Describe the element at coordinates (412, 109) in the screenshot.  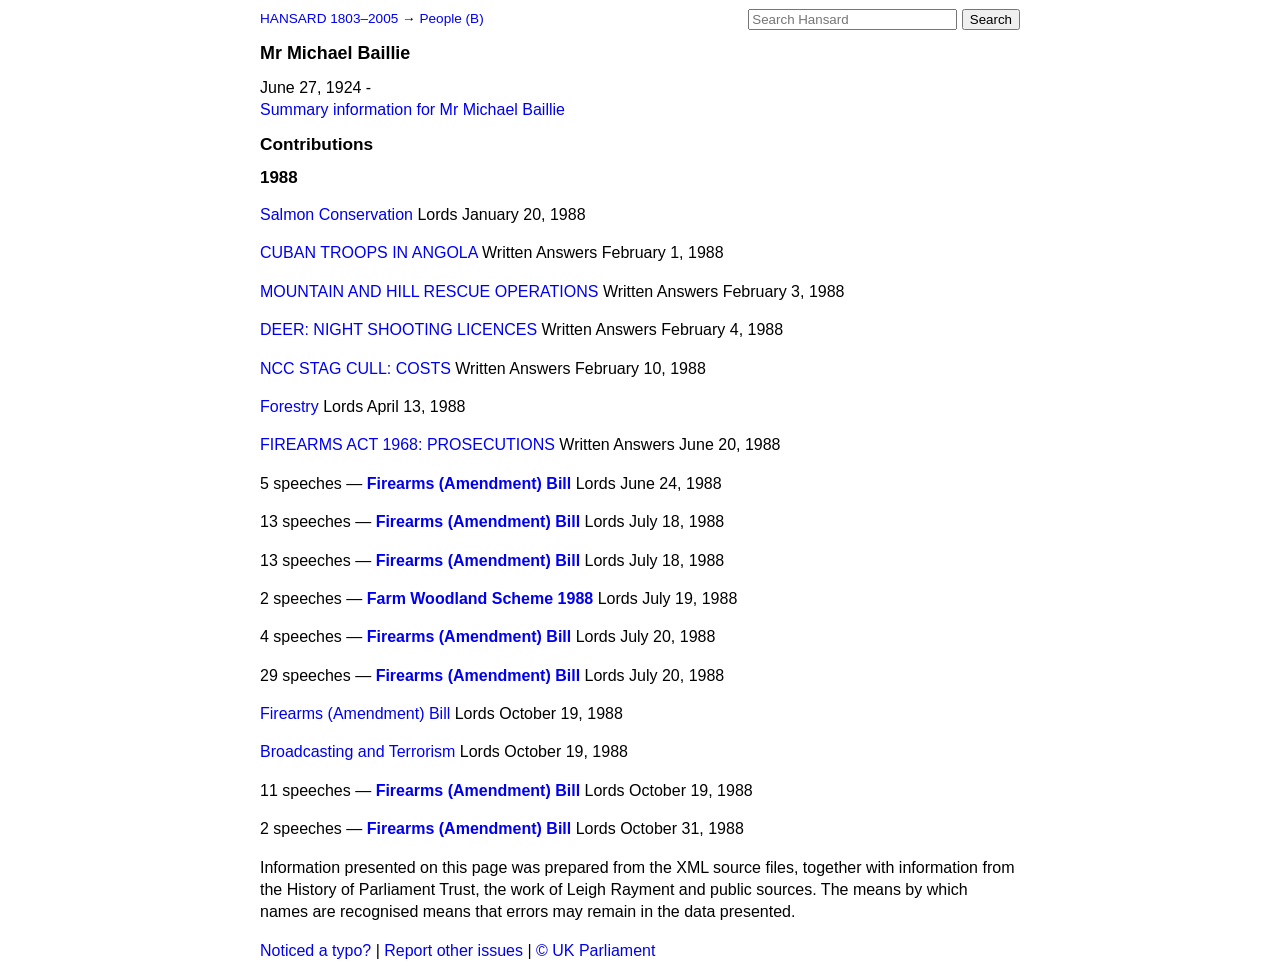
I see `Summary information for Mr Michael Baillie` at that location.